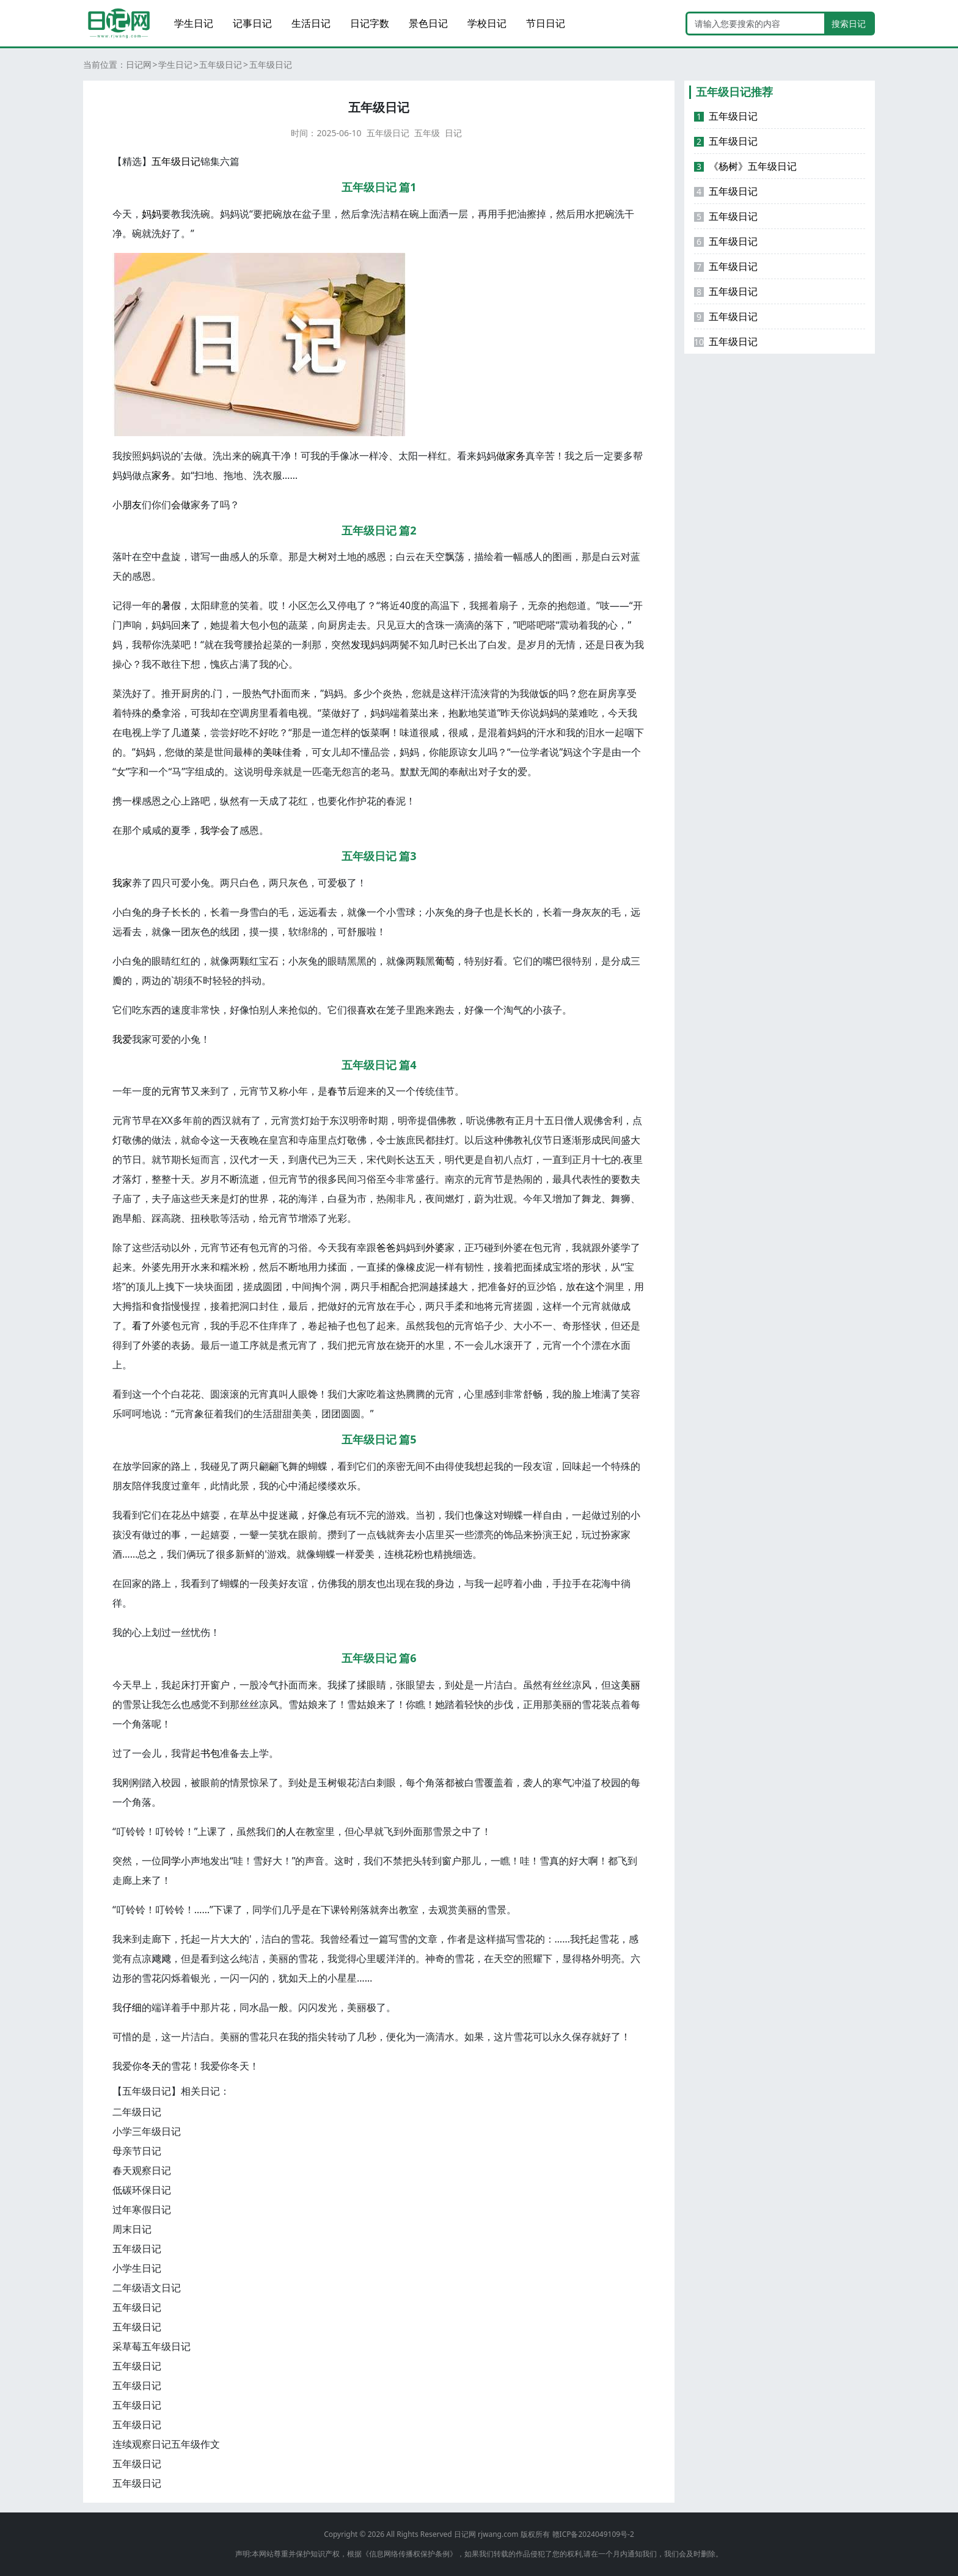 The width and height of the screenshot is (958, 2576). Describe the element at coordinates (151, 214) in the screenshot. I see `妈妈` at that location.